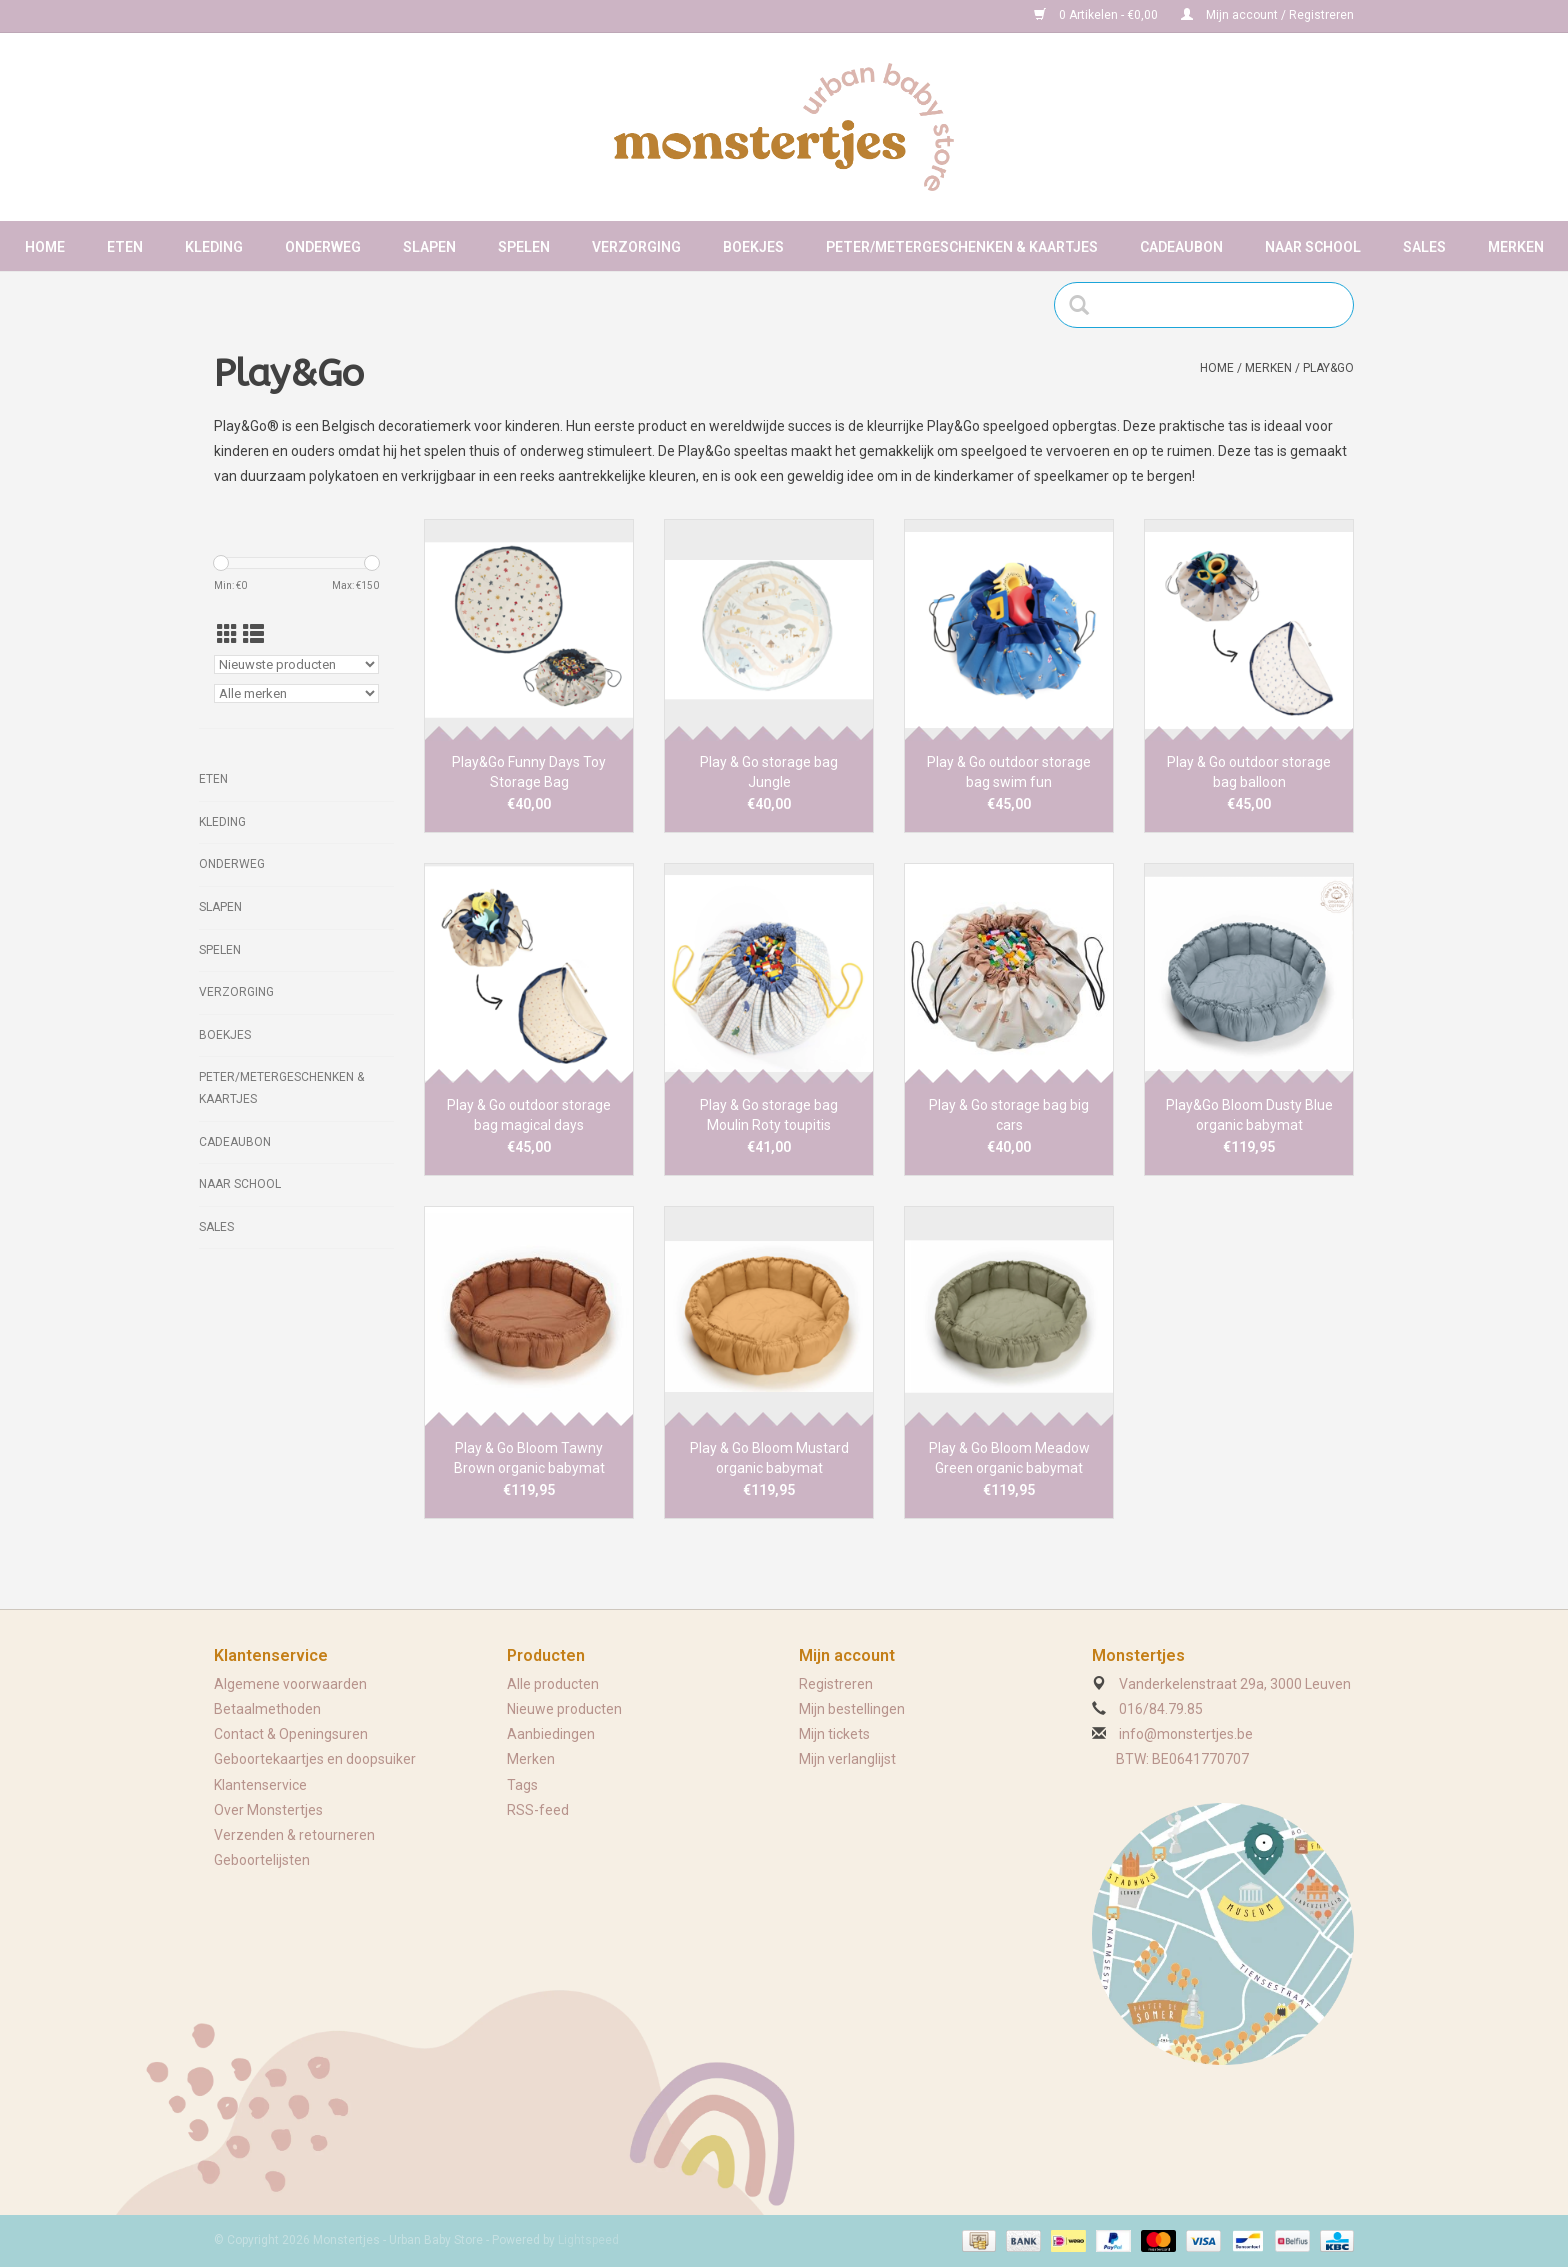 This screenshot has width=1568, height=2267. Describe the element at coordinates (769, 1458) in the screenshot. I see `Play & Go Bloom Mustard organic babymat` at that location.